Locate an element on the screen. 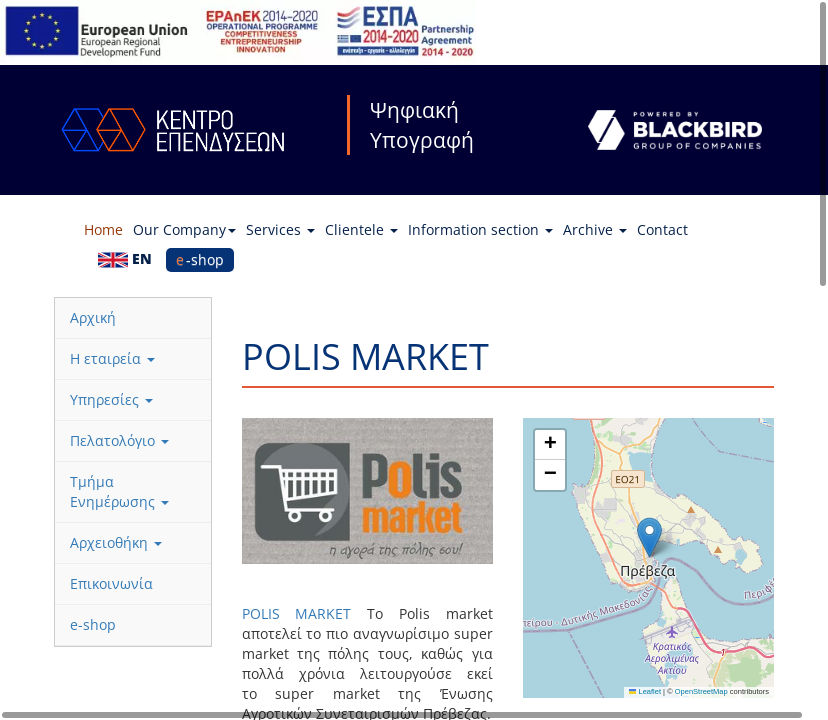 The width and height of the screenshot is (828, 720). e-shop is located at coordinates (200, 259).